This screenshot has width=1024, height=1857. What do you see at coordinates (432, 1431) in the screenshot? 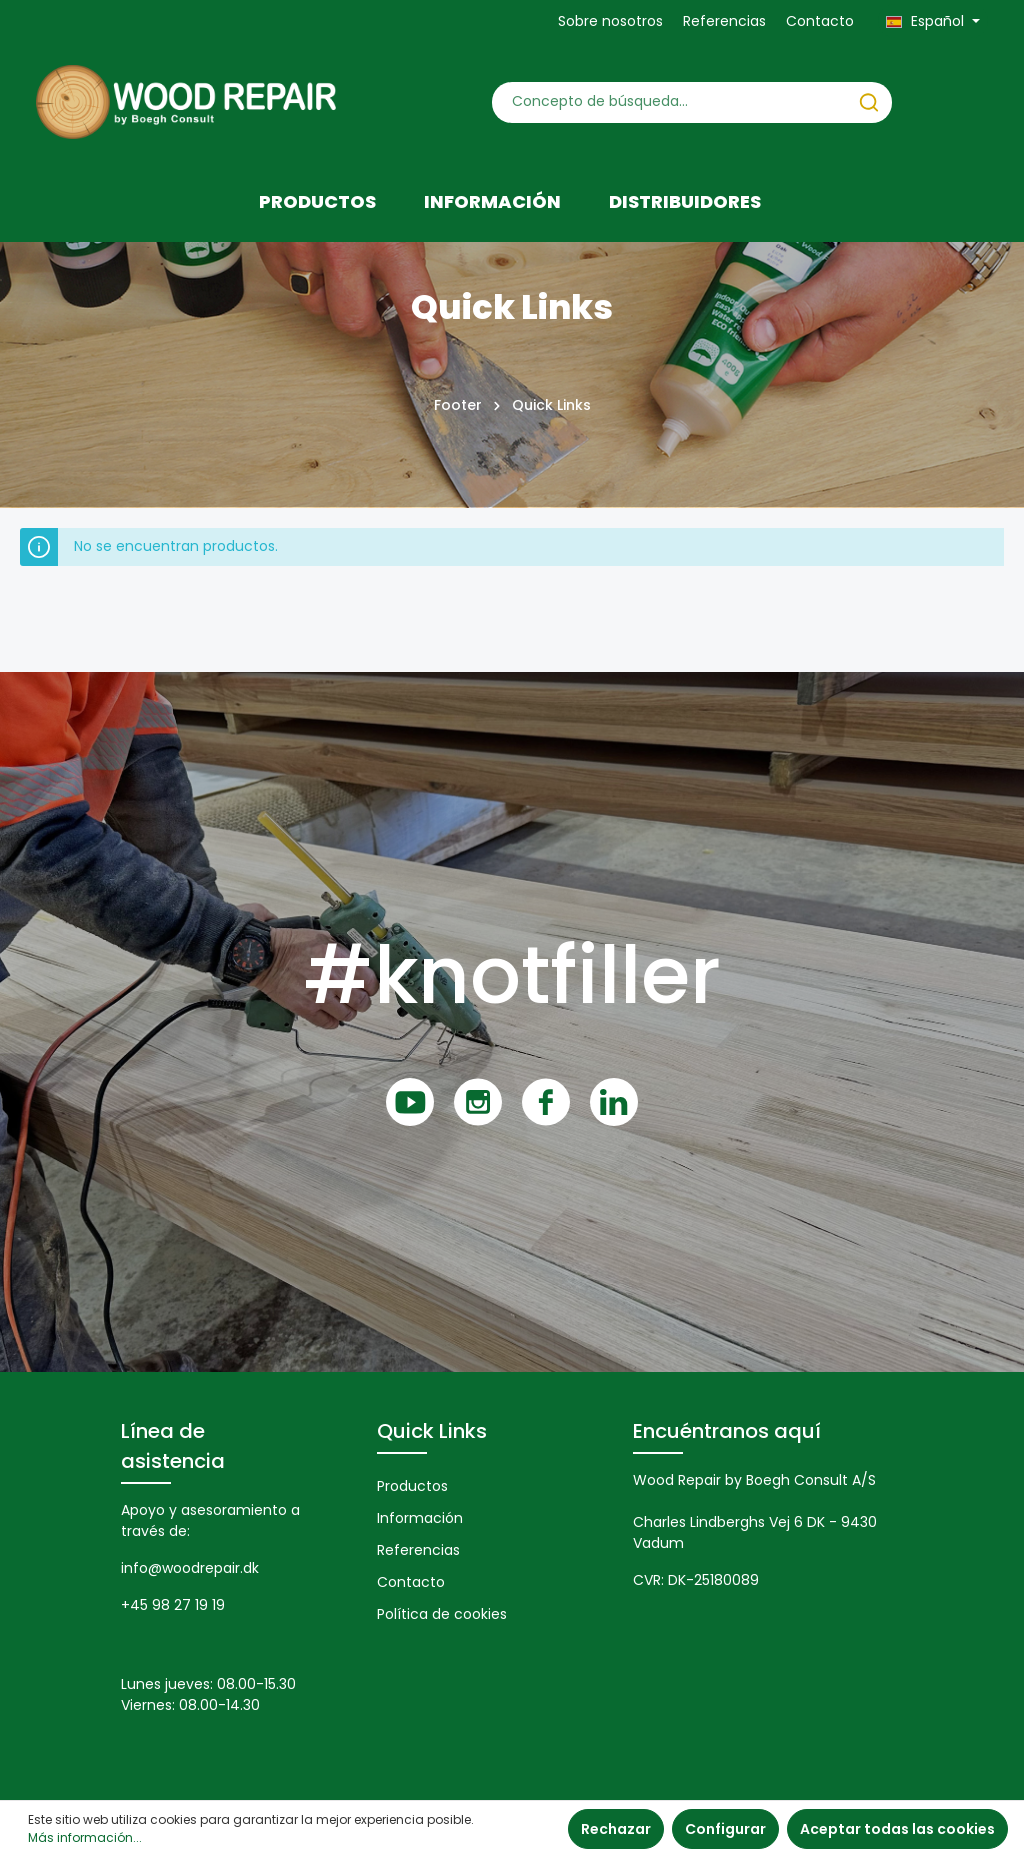
I see `Quick Links` at bounding box center [432, 1431].